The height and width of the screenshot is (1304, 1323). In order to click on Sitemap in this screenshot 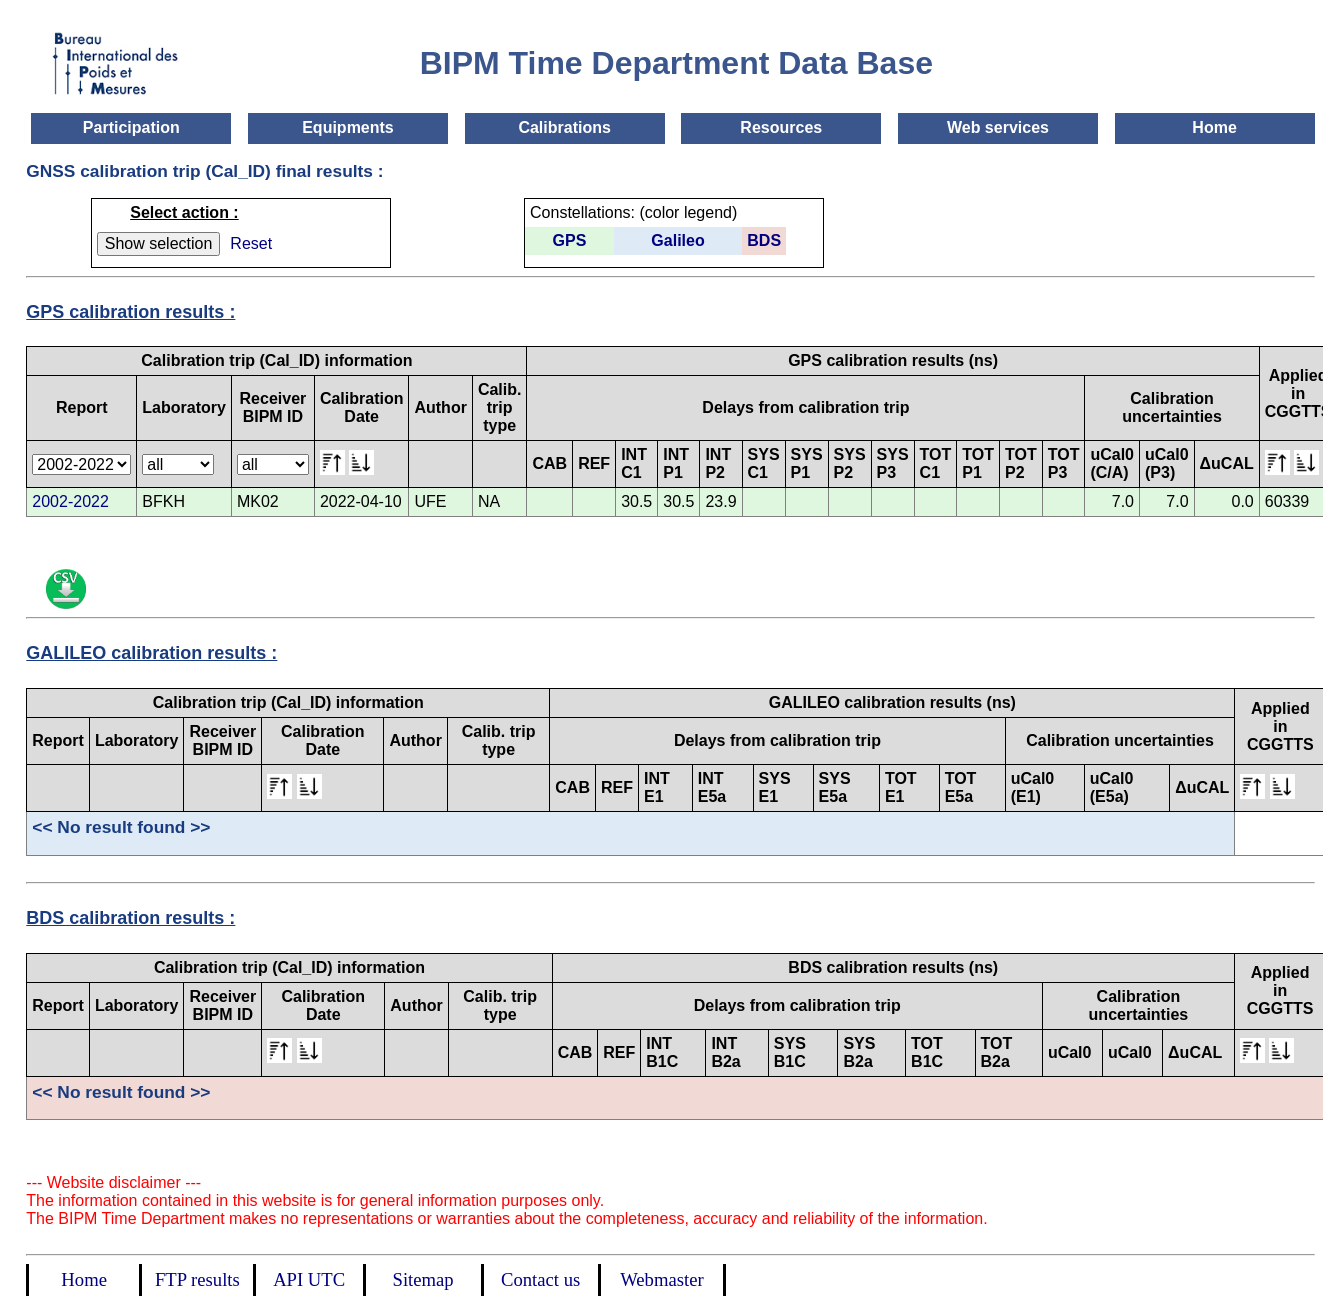, I will do `click(423, 1279)`.